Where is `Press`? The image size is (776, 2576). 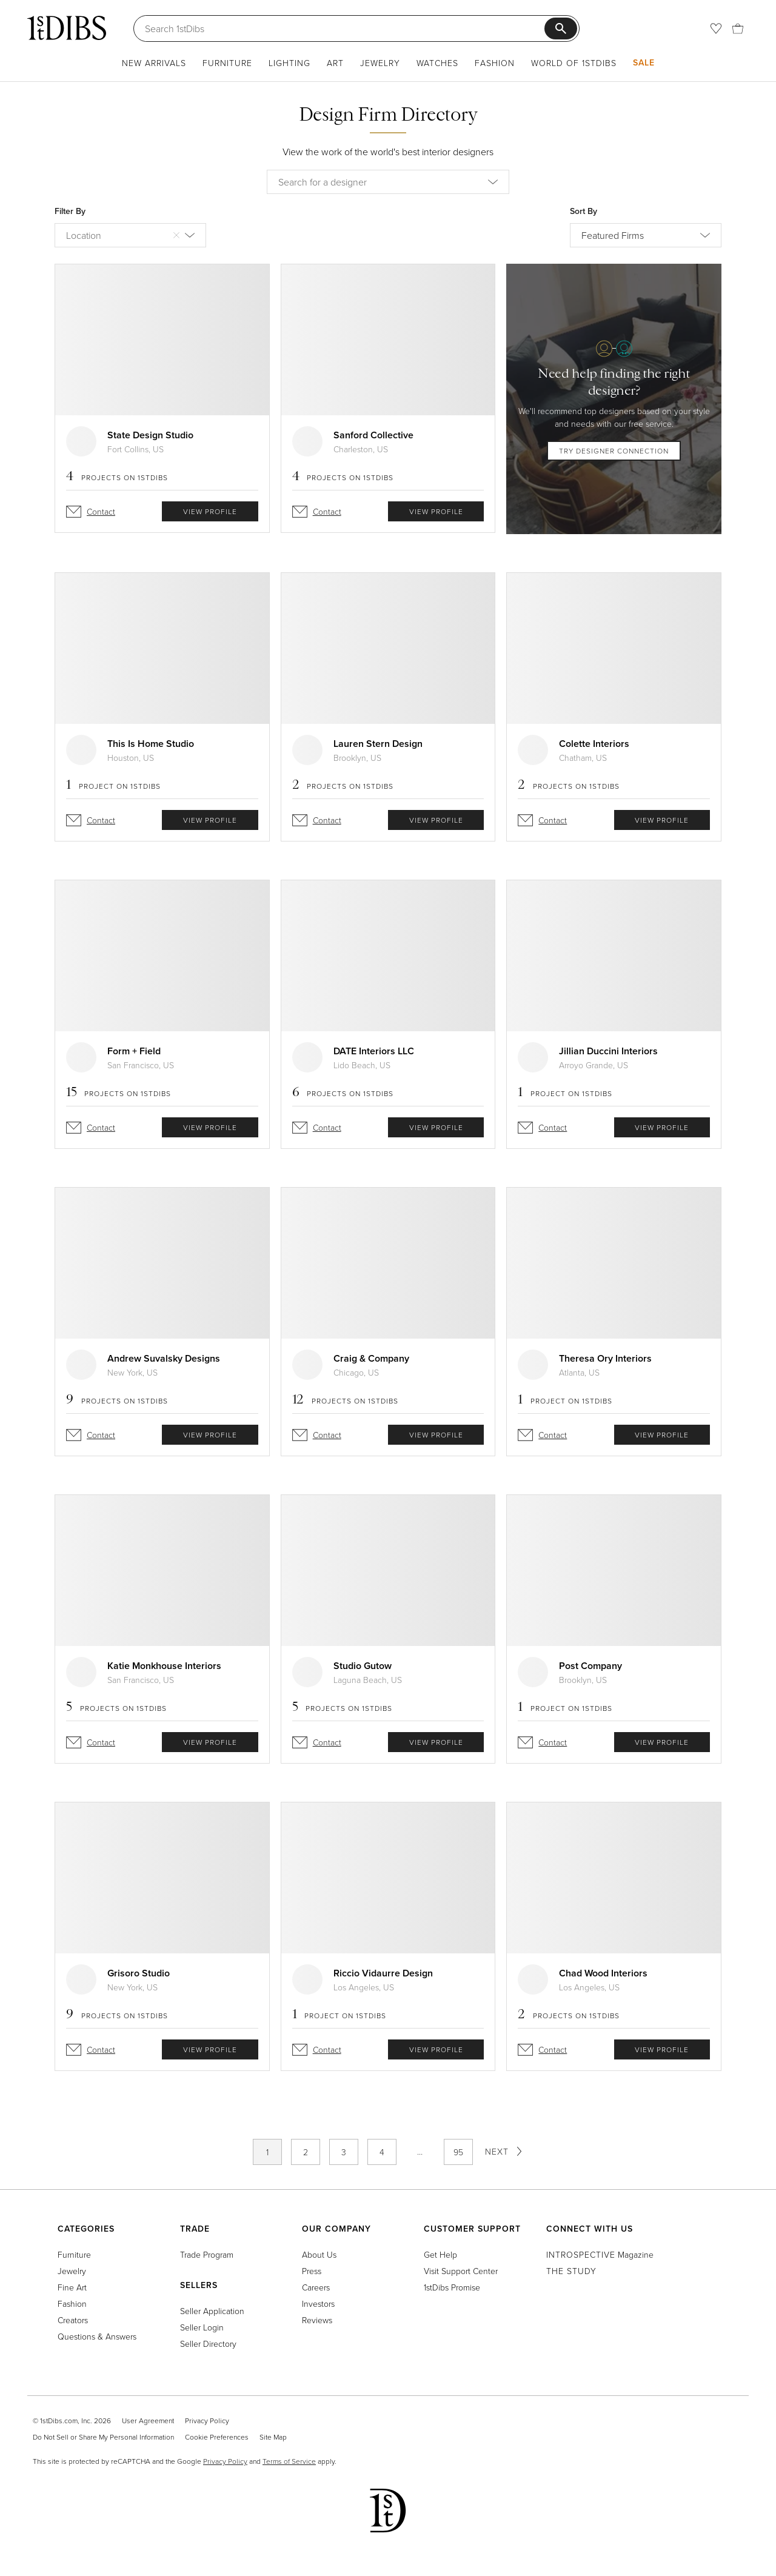 Press is located at coordinates (311, 2271).